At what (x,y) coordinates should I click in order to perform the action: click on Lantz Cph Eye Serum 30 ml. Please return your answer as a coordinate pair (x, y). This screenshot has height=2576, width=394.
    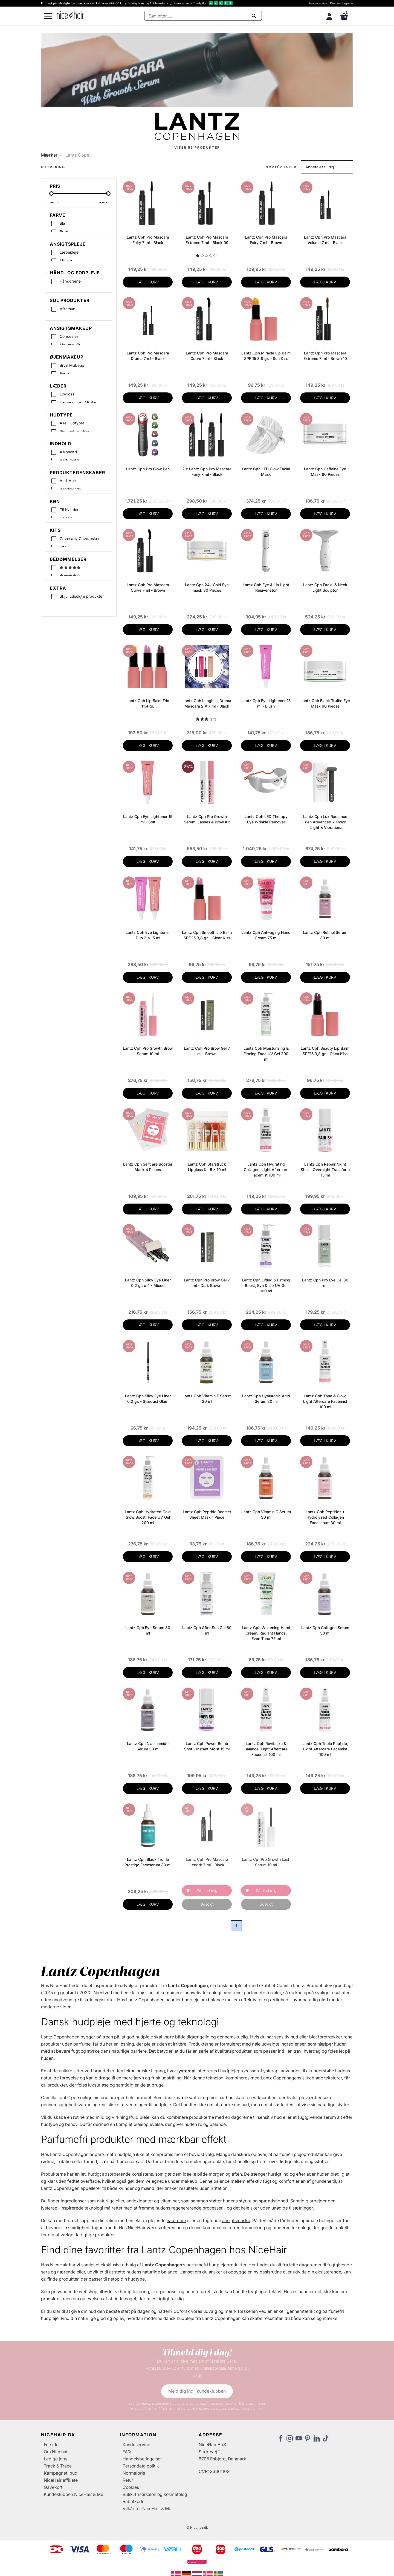
    Looking at the image, I should click on (147, 1630).